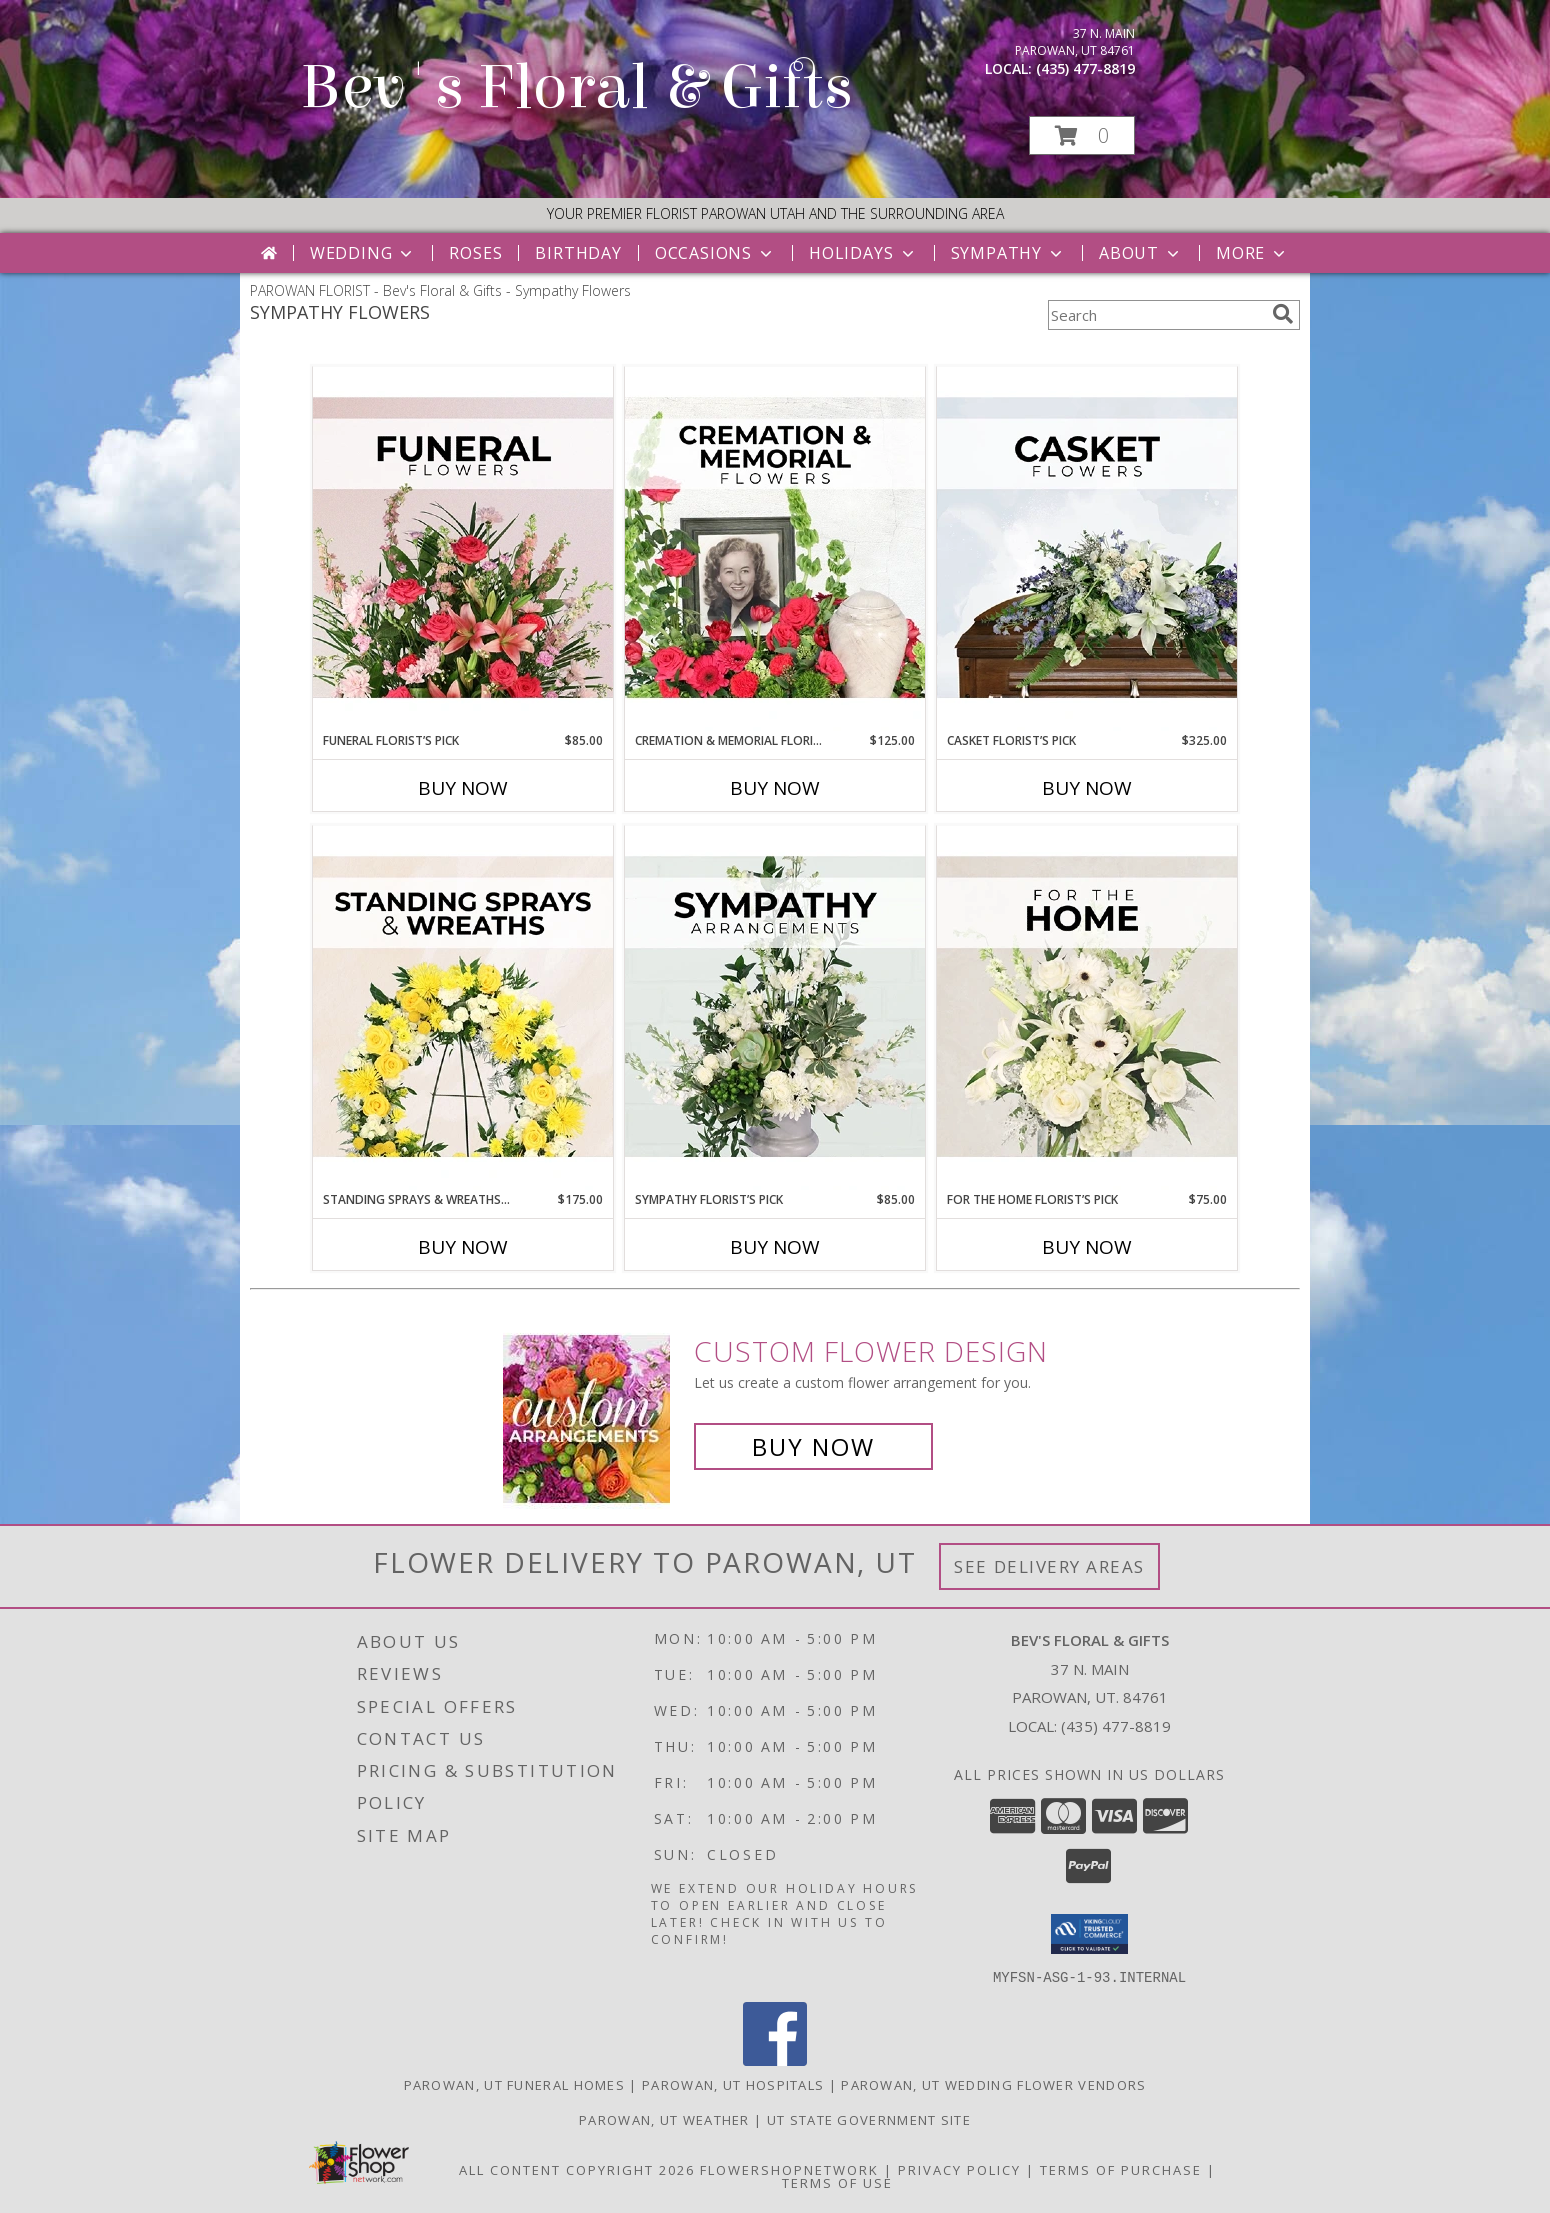 The height and width of the screenshot is (2213, 1550). What do you see at coordinates (959, 2169) in the screenshot?
I see `Privacy Policy [Open Privacy Policy in new window]` at bounding box center [959, 2169].